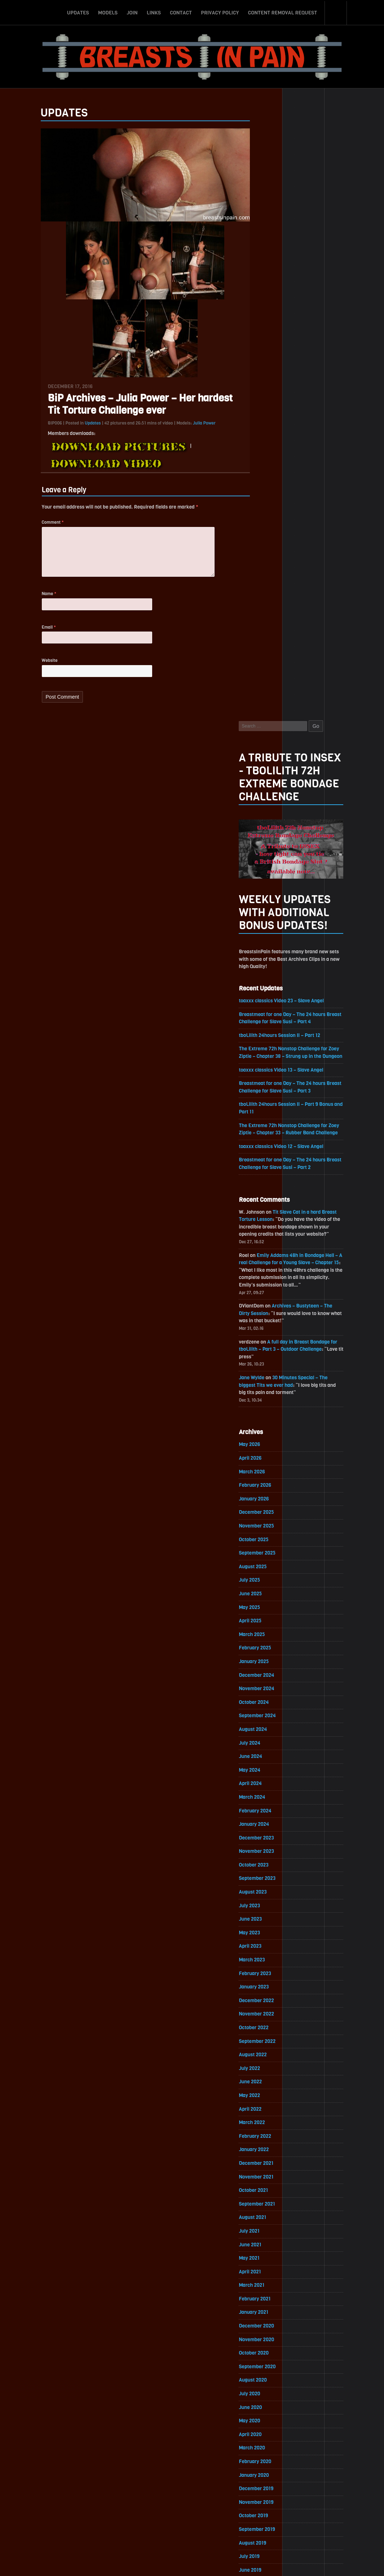 This screenshot has width=384, height=2576. What do you see at coordinates (264, 2166) in the screenshot?
I see `May 2018` at bounding box center [264, 2166].